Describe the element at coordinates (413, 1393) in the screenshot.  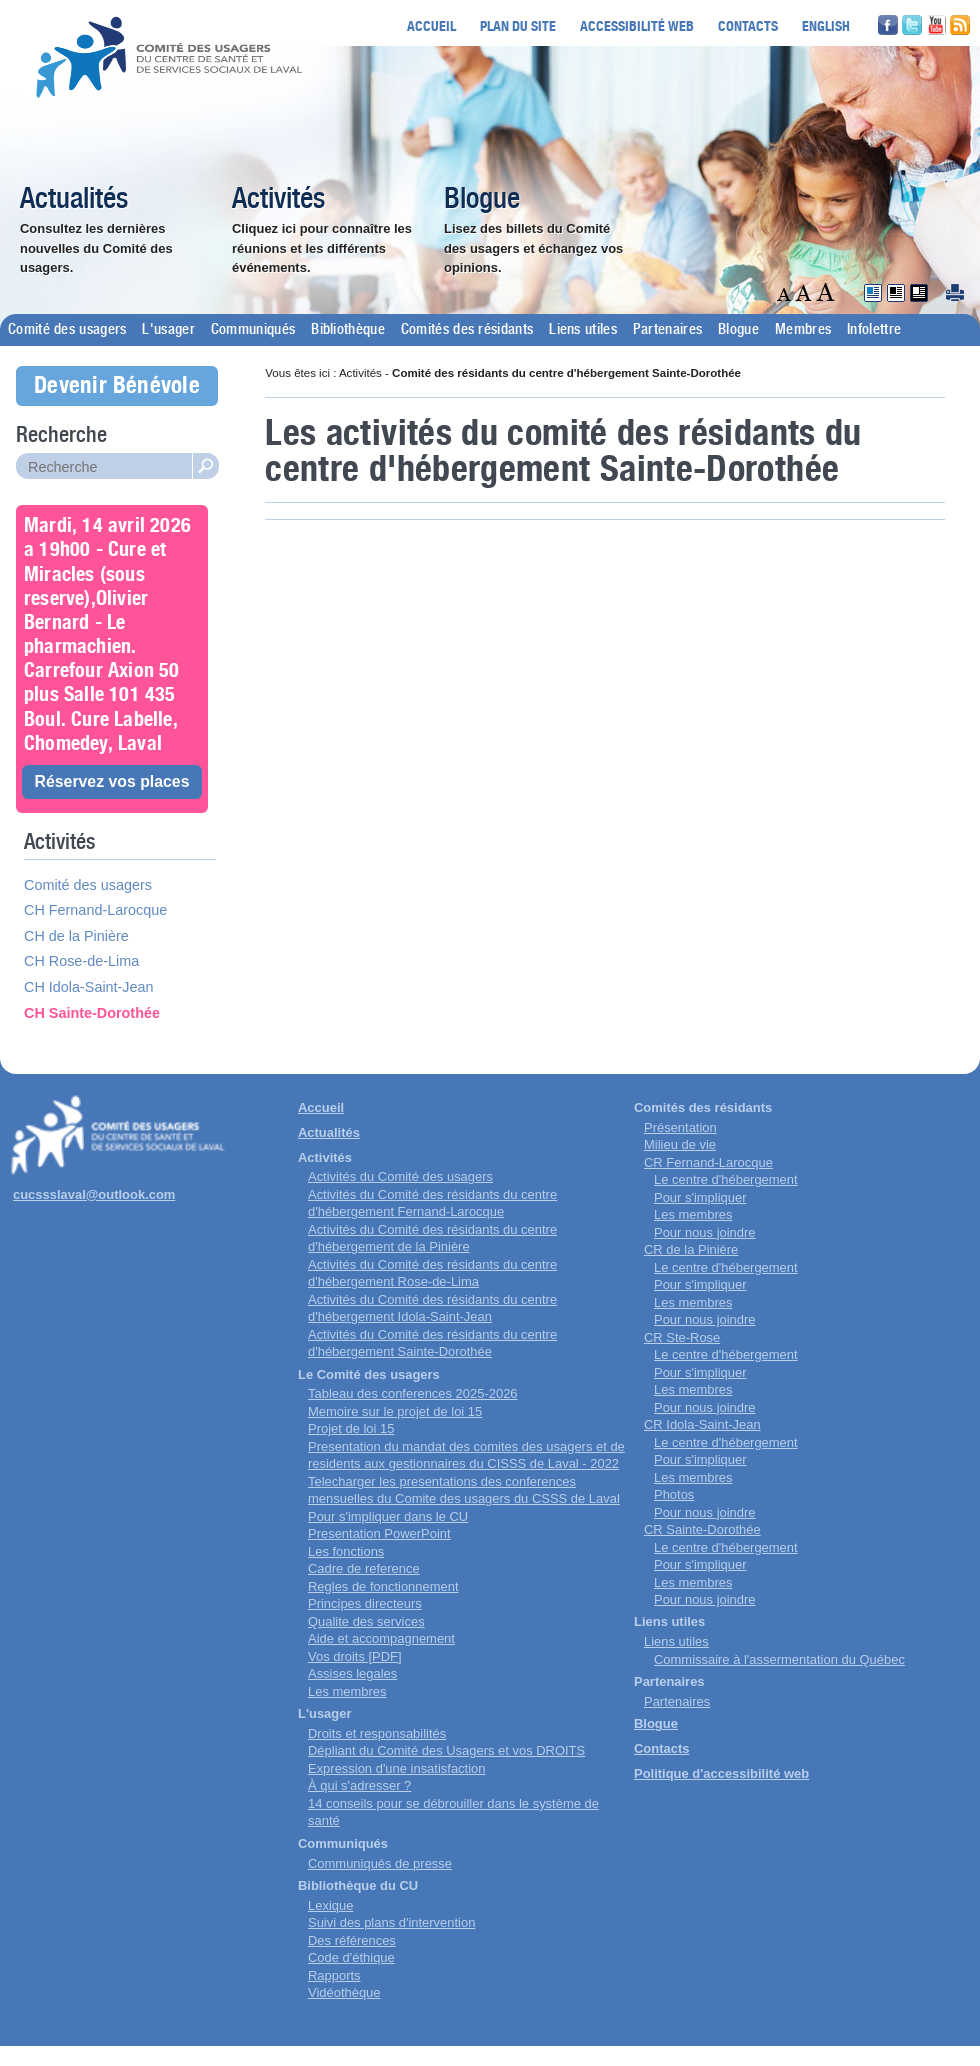
I see `Tableau des conferences 2025-2026` at that location.